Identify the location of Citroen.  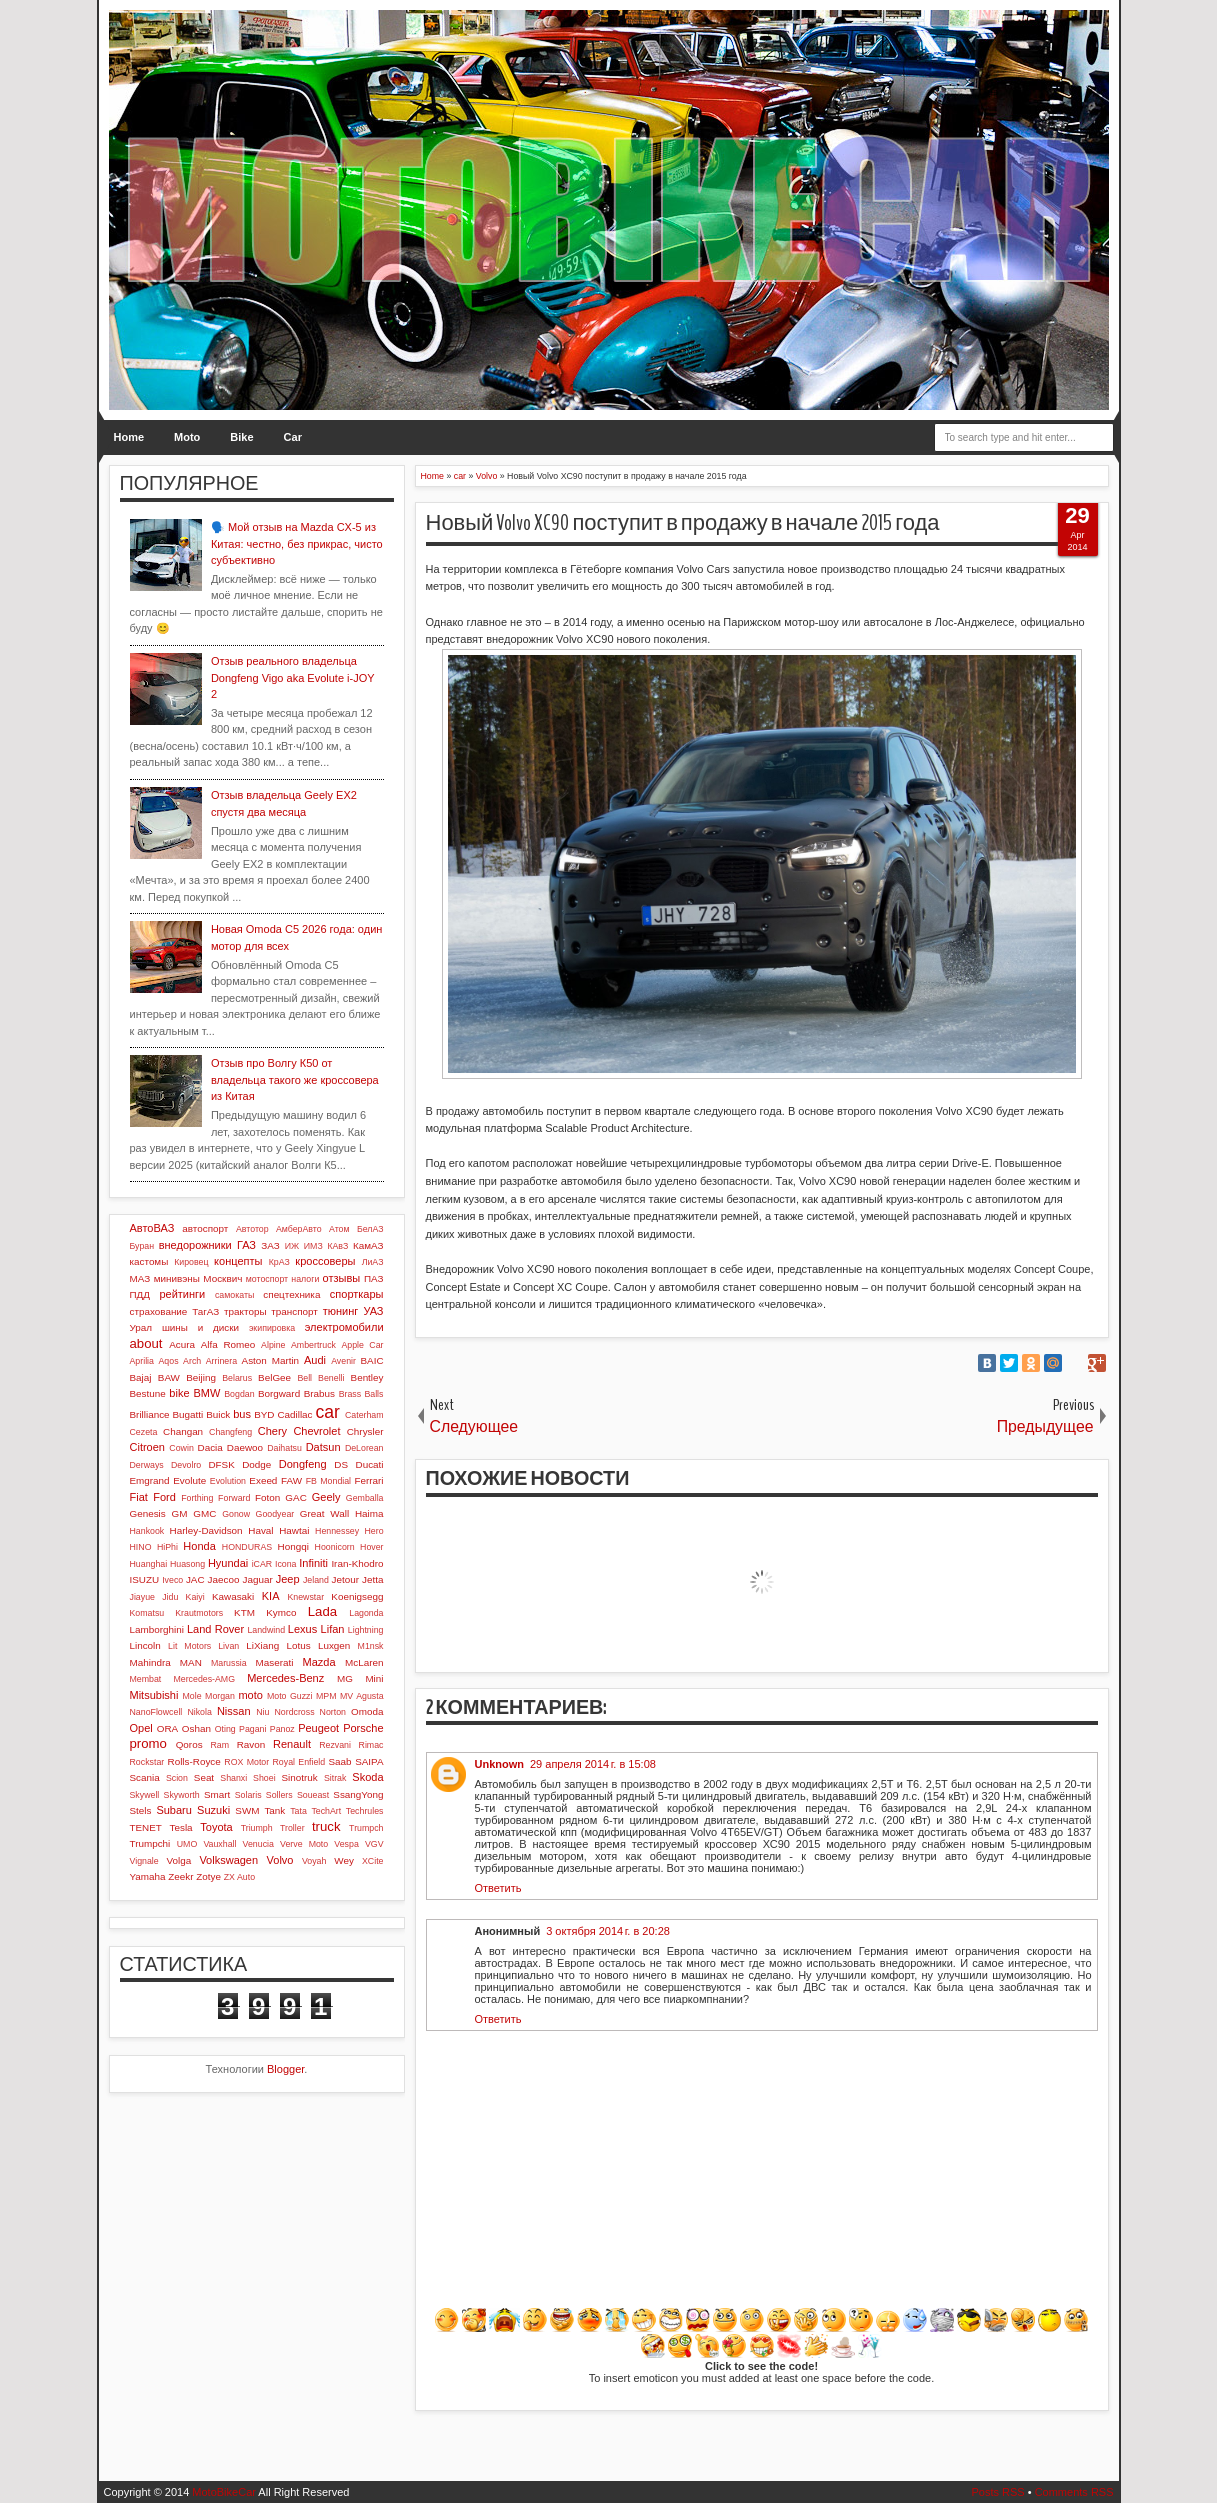
(147, 1447).